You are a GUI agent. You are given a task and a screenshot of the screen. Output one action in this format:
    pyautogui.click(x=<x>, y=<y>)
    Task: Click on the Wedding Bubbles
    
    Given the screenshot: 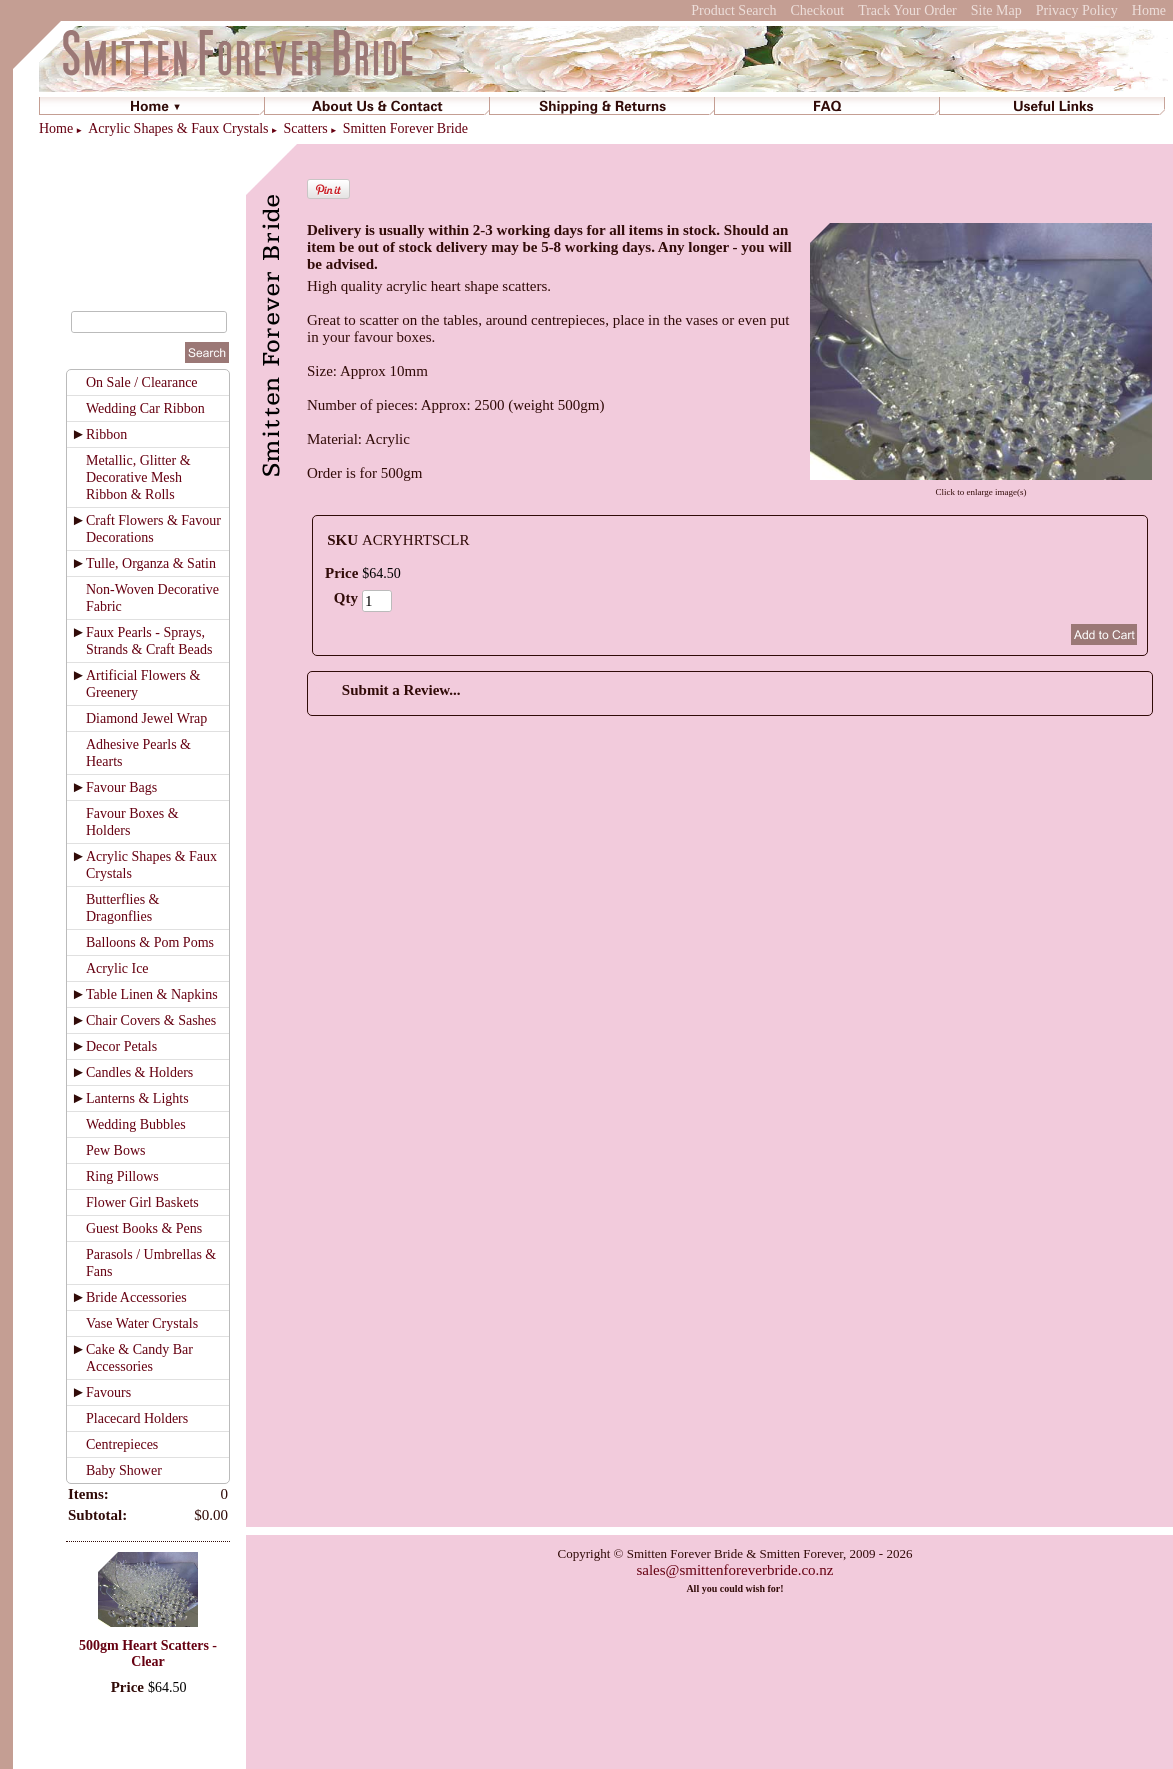 What is the action you would take?
    pyautogui.click(x=136, y=1124)
    